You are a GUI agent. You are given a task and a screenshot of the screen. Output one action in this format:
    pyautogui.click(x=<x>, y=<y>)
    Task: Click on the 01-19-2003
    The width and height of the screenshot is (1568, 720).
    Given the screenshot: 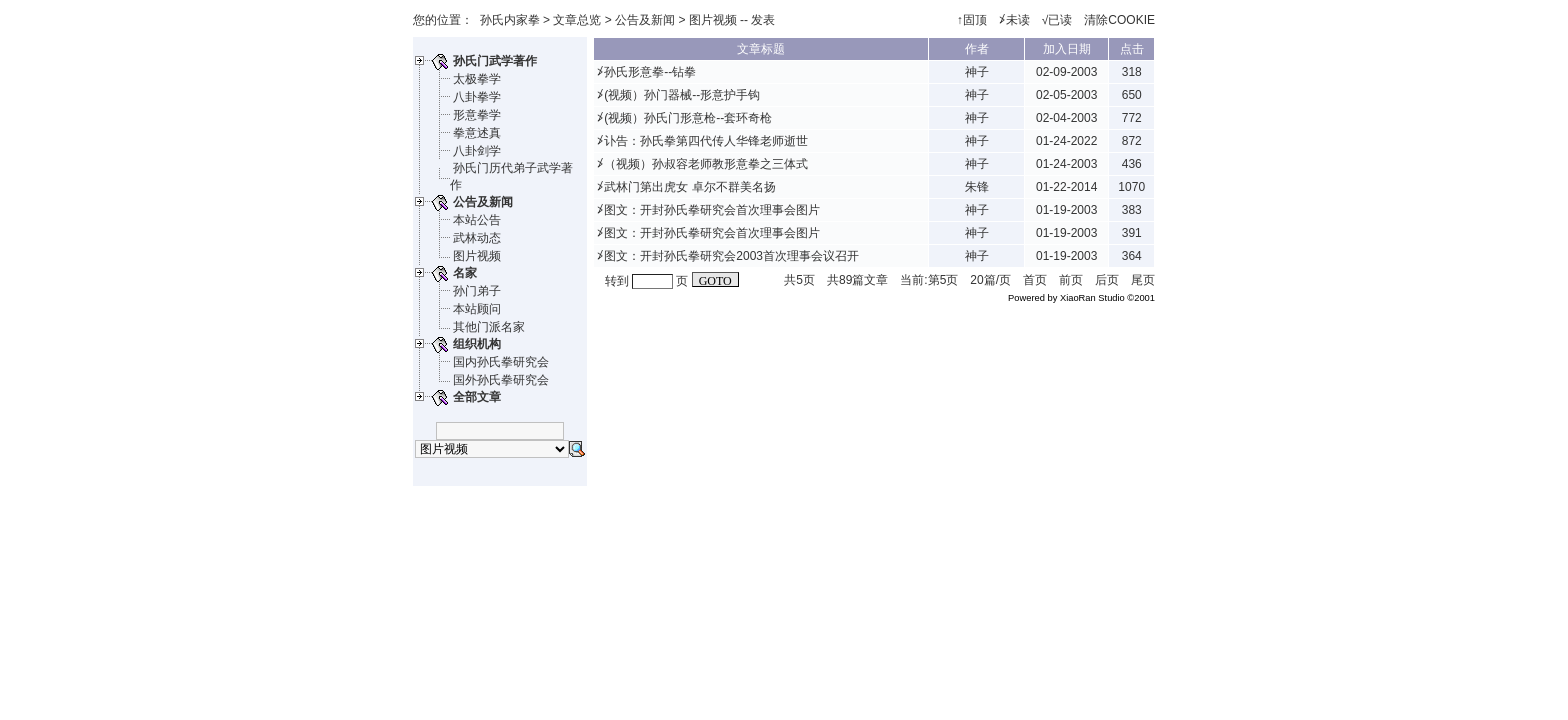 What is the action you would take?
    pyautogui.click(x=1066, y=210)
    